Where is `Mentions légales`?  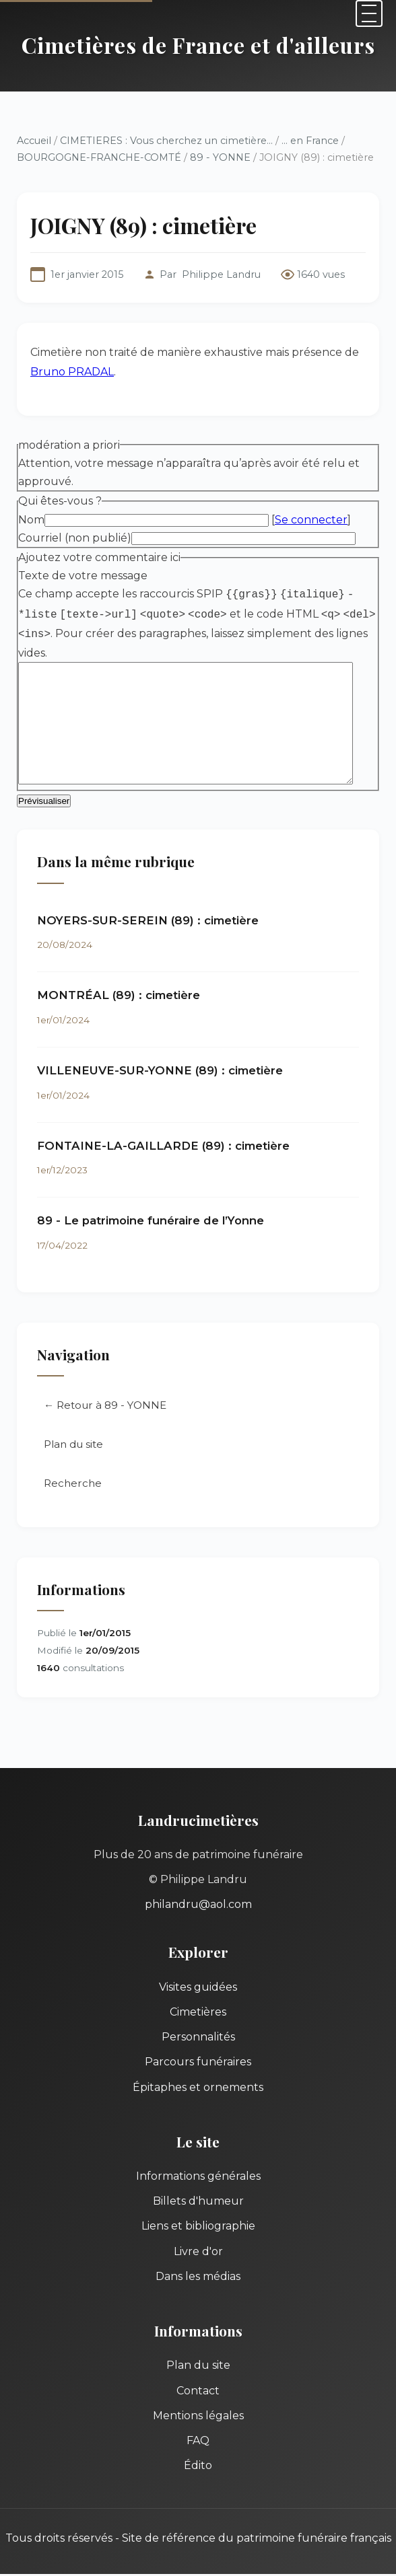
Mentions légales is located at coordinates (198, 2417).